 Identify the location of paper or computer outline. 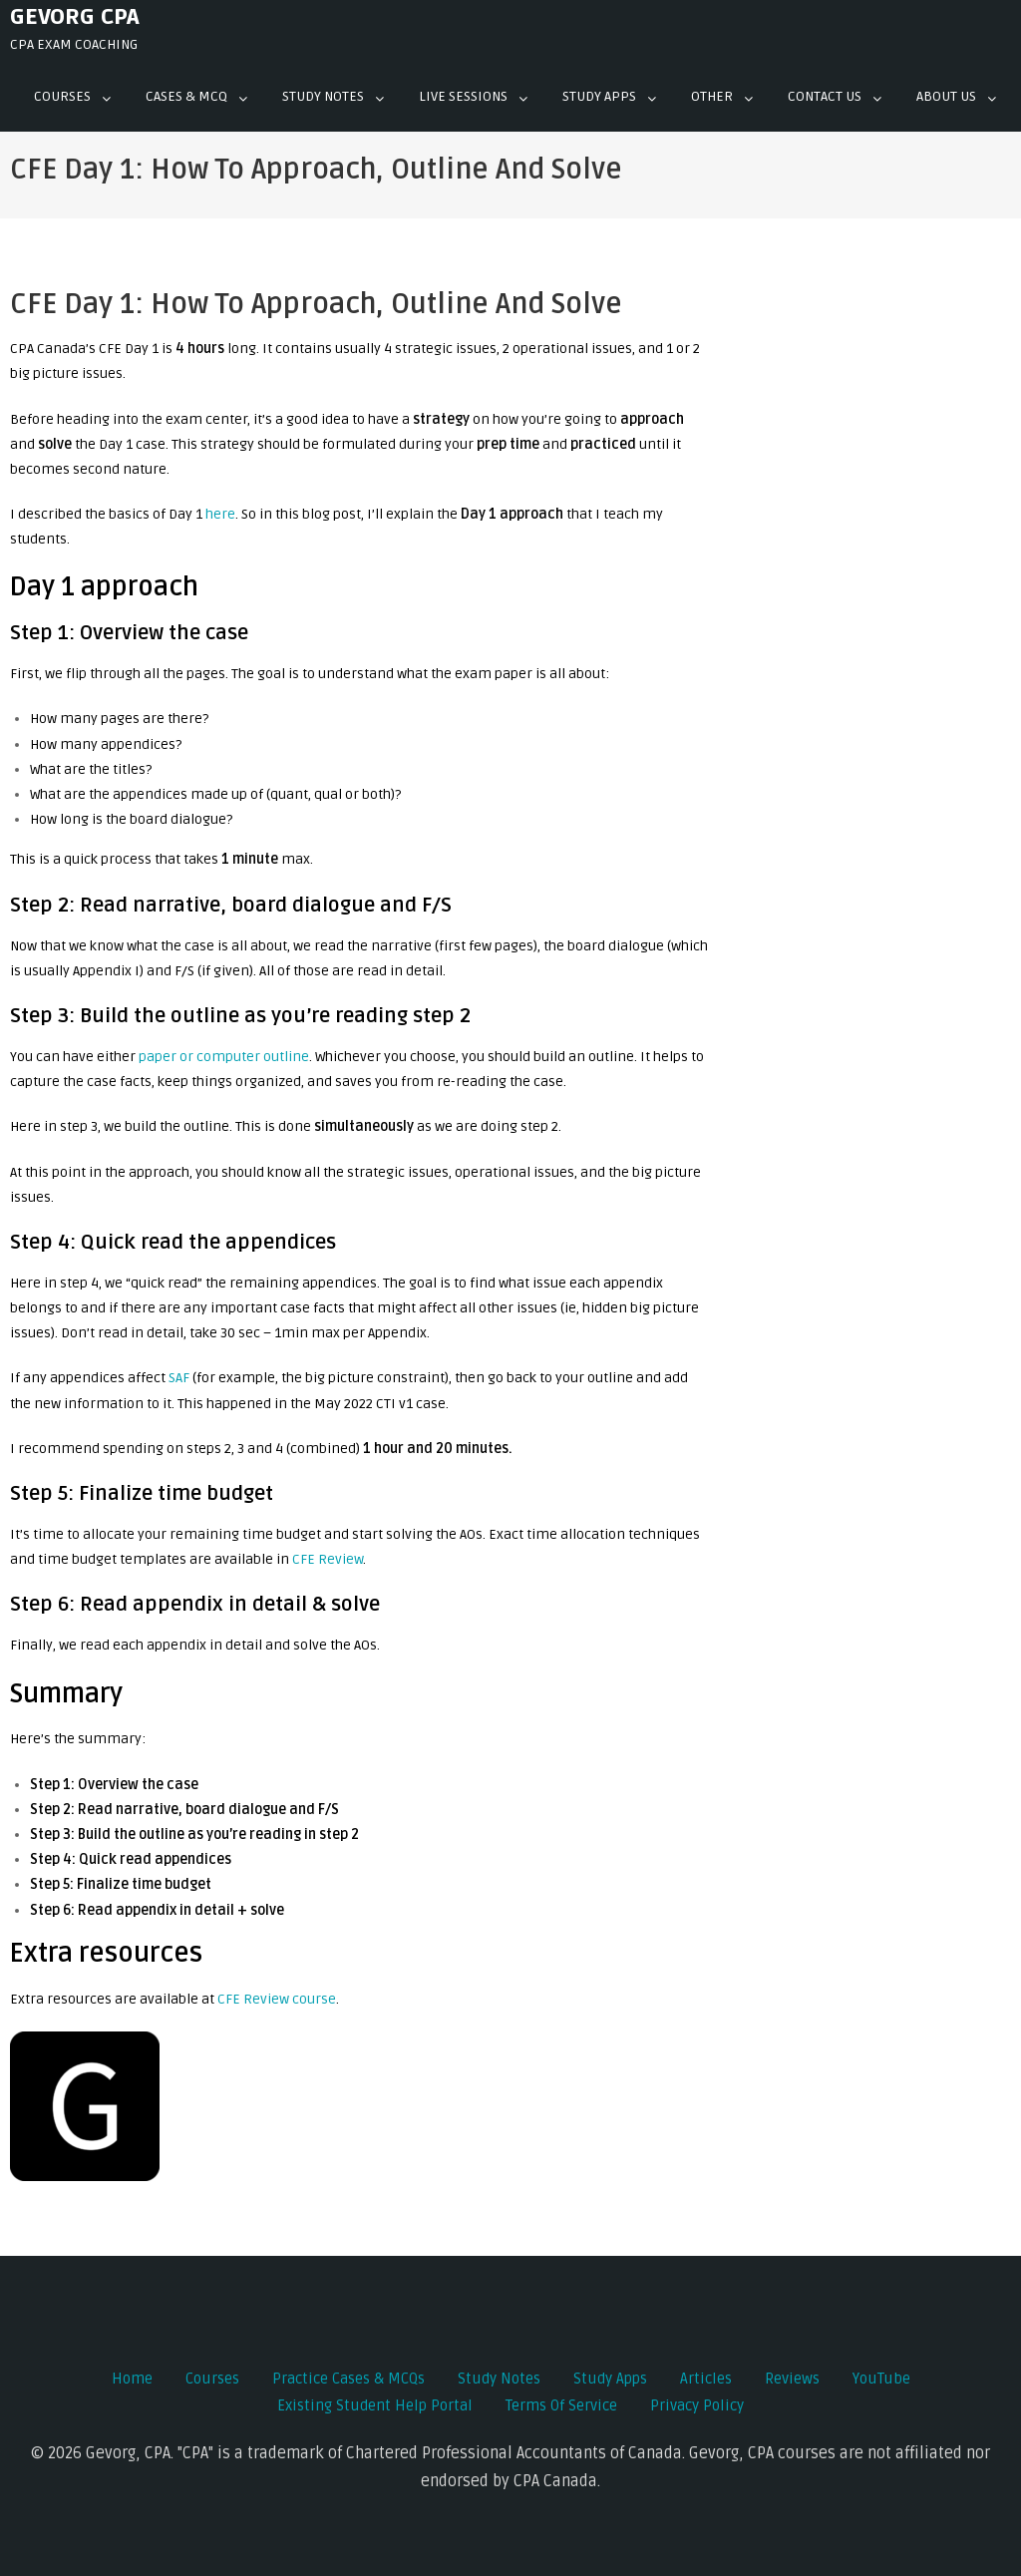
(224, 1056).